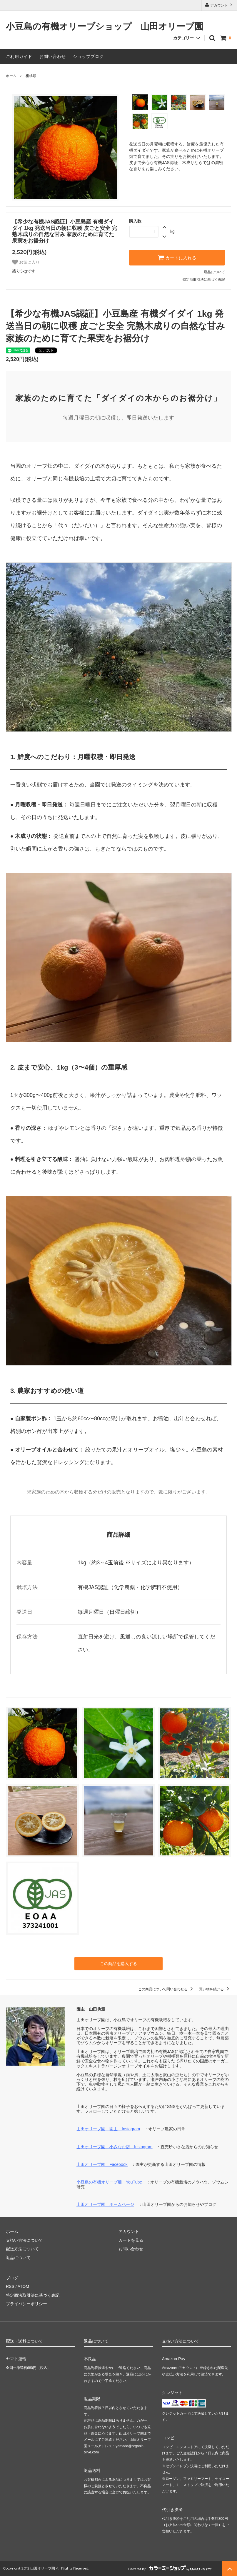 The height and width of the screenshot is (2576, 237). What do you see at coordinates (88, 56) in the screenshot?
I see `ショップブログ` at bounding box center [88, 56].